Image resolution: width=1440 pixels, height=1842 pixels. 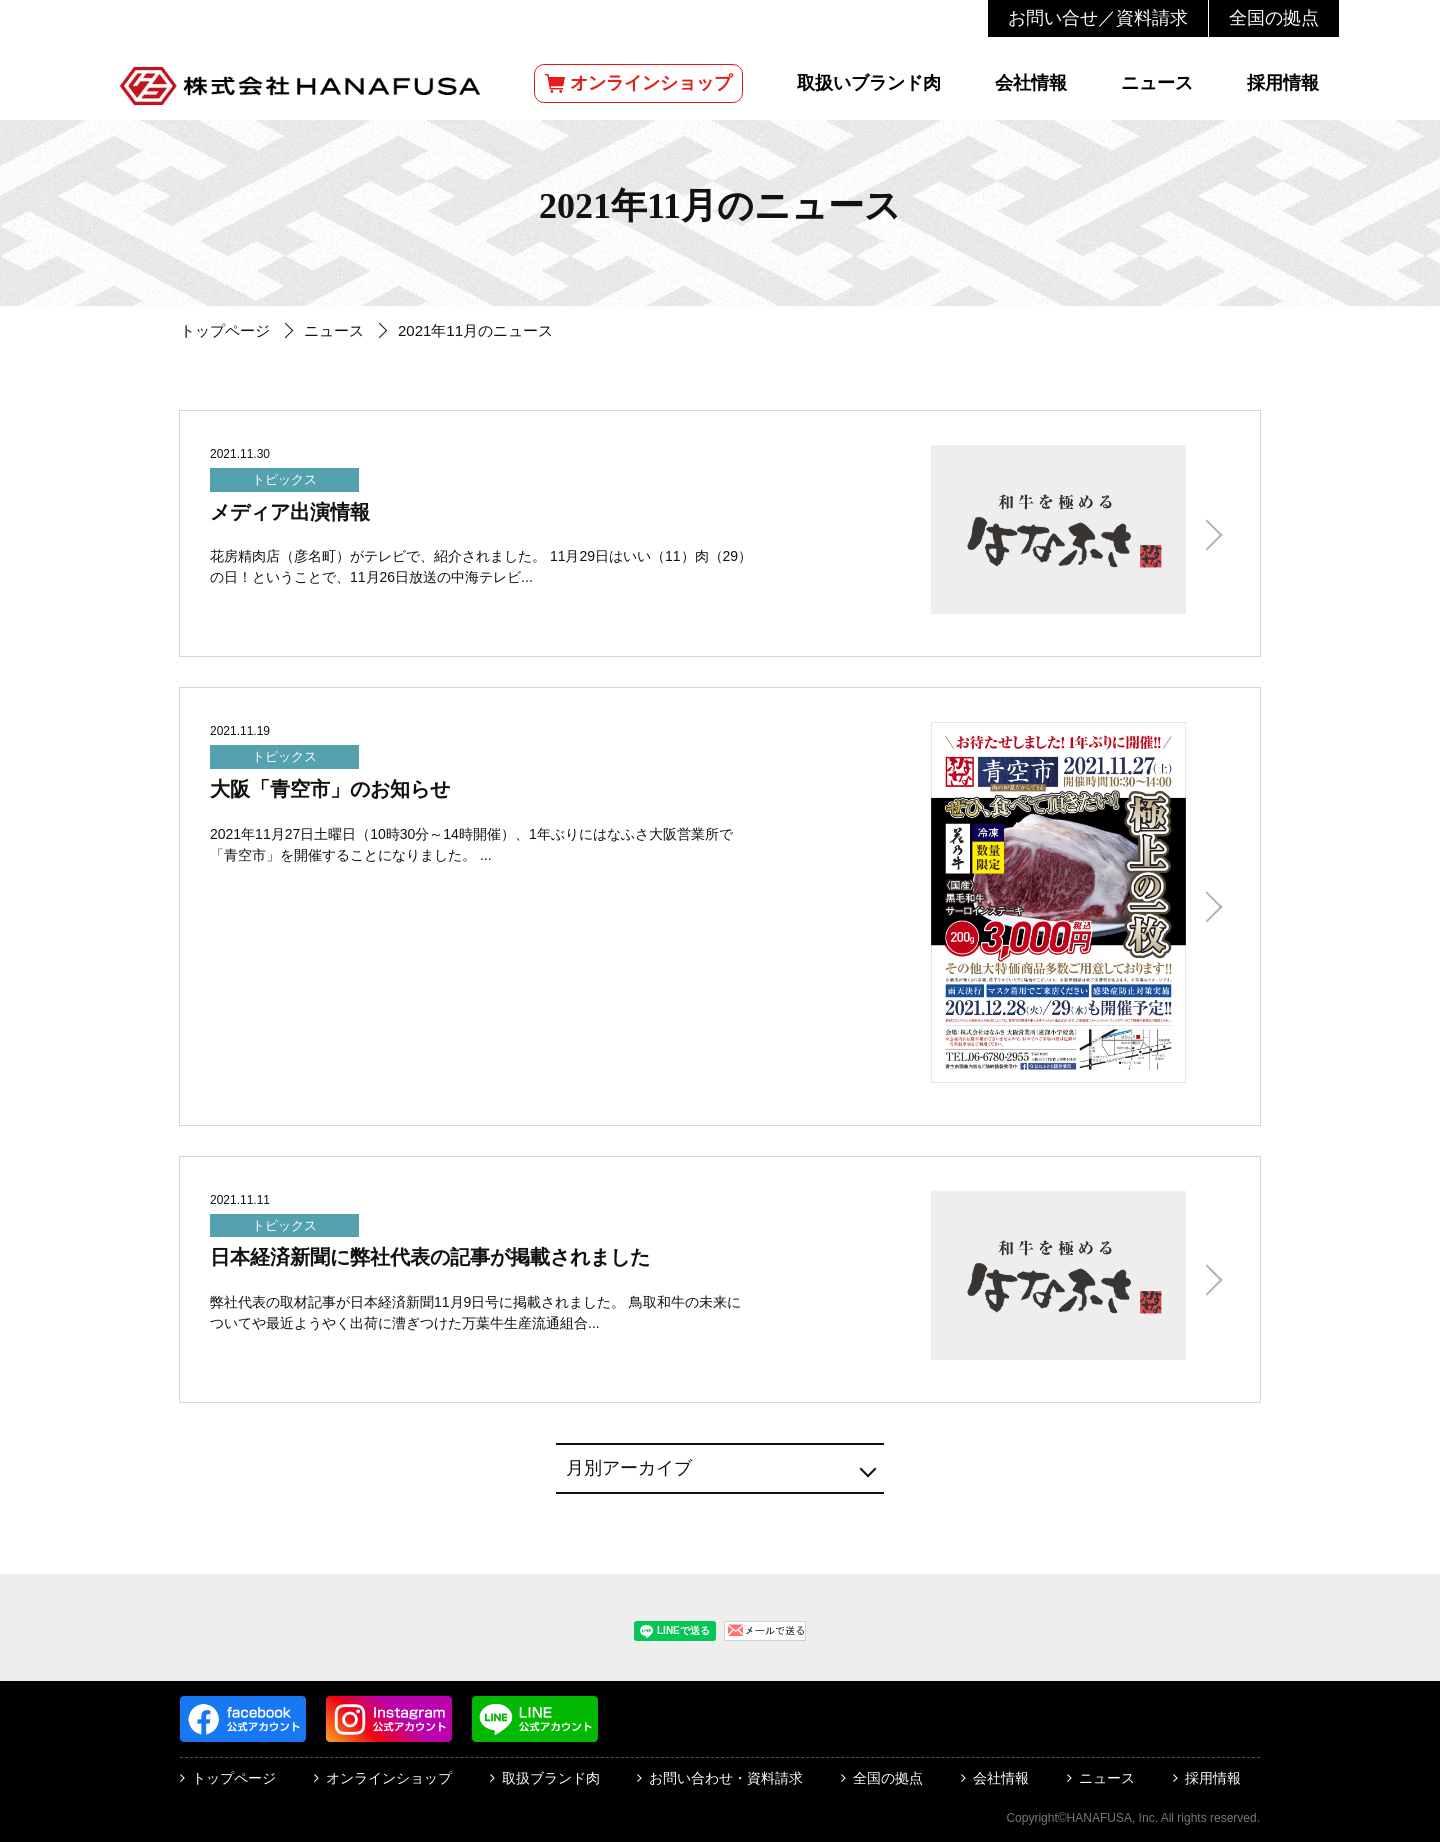 What do you see at coordinates (290, 512) in the screenshot?
I see `メディア出演情報` at bounding box center [290, 512].